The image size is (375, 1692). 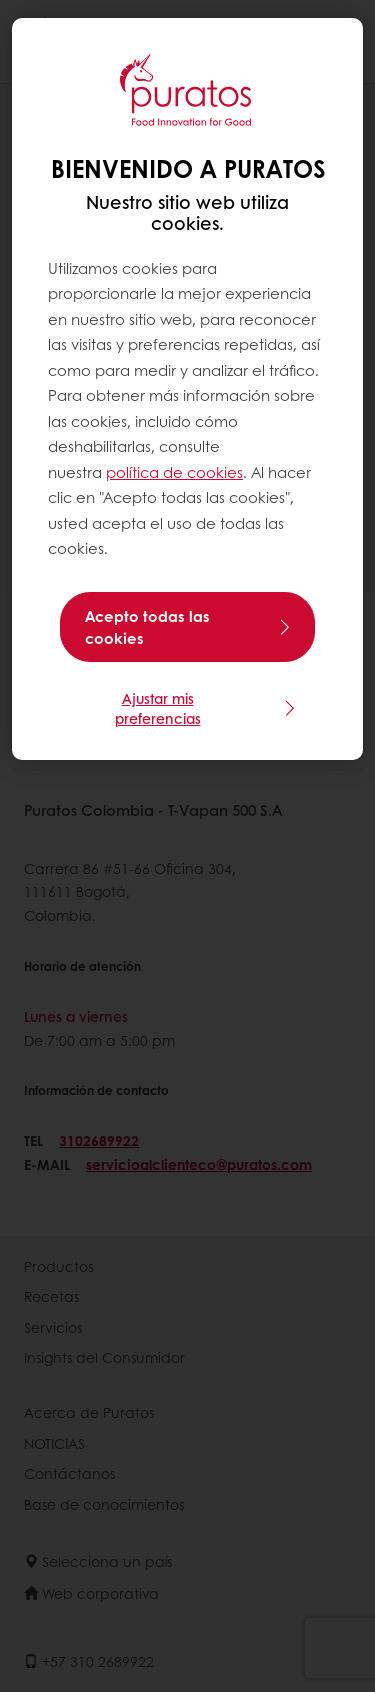 I want to click on política de cookies, so click(x=174, y=472).